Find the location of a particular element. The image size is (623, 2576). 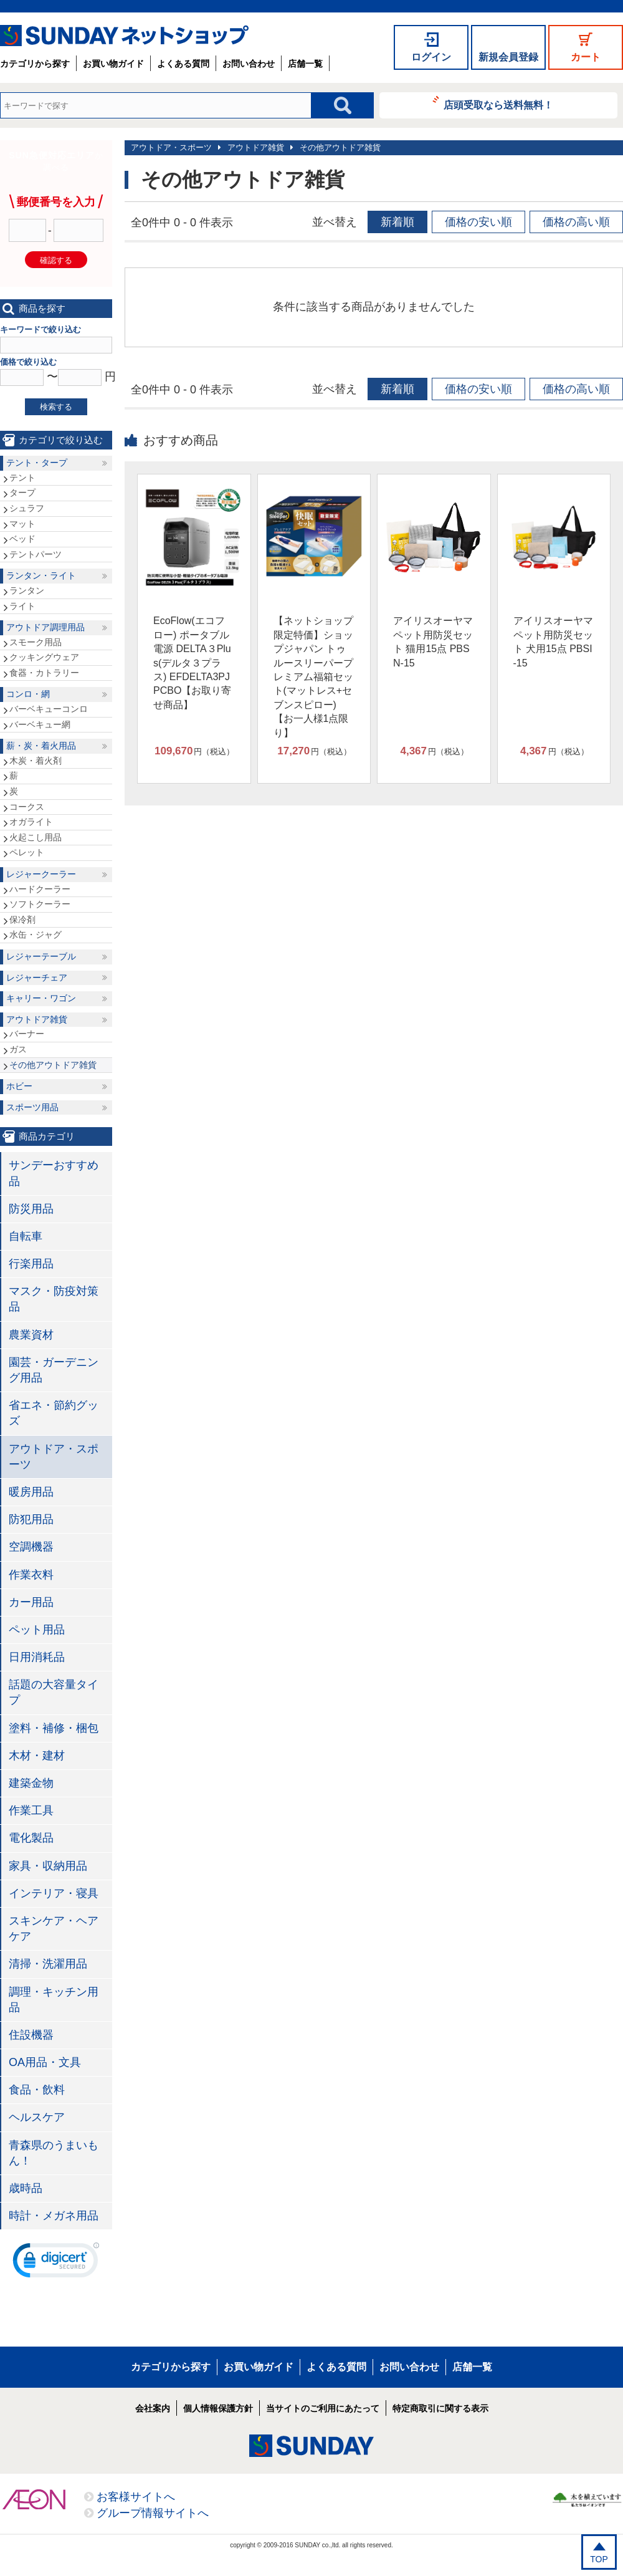

食器・カトラリー is located at coordinates (44, 673).